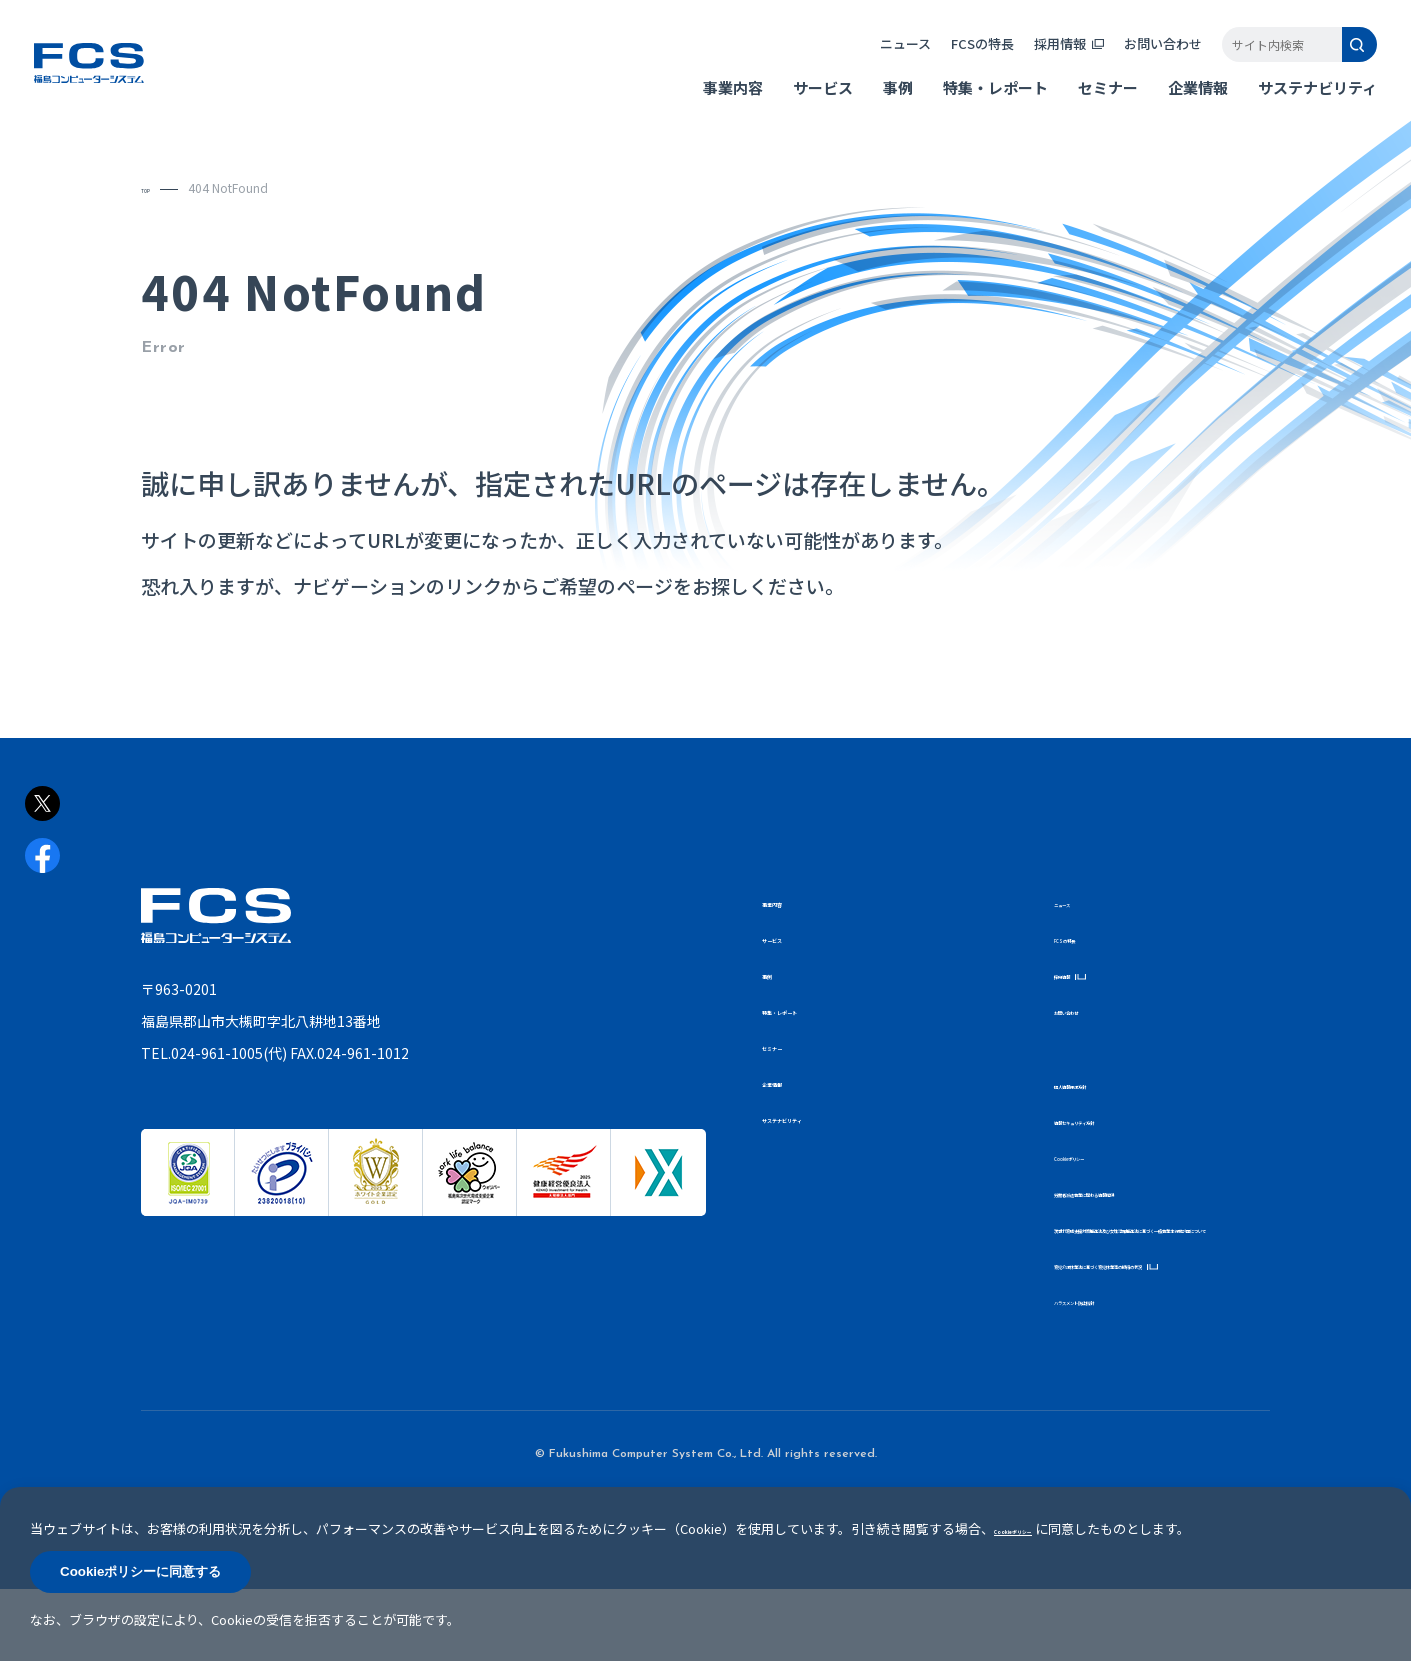  I want to click on FCSの特長, so click(966, 56).